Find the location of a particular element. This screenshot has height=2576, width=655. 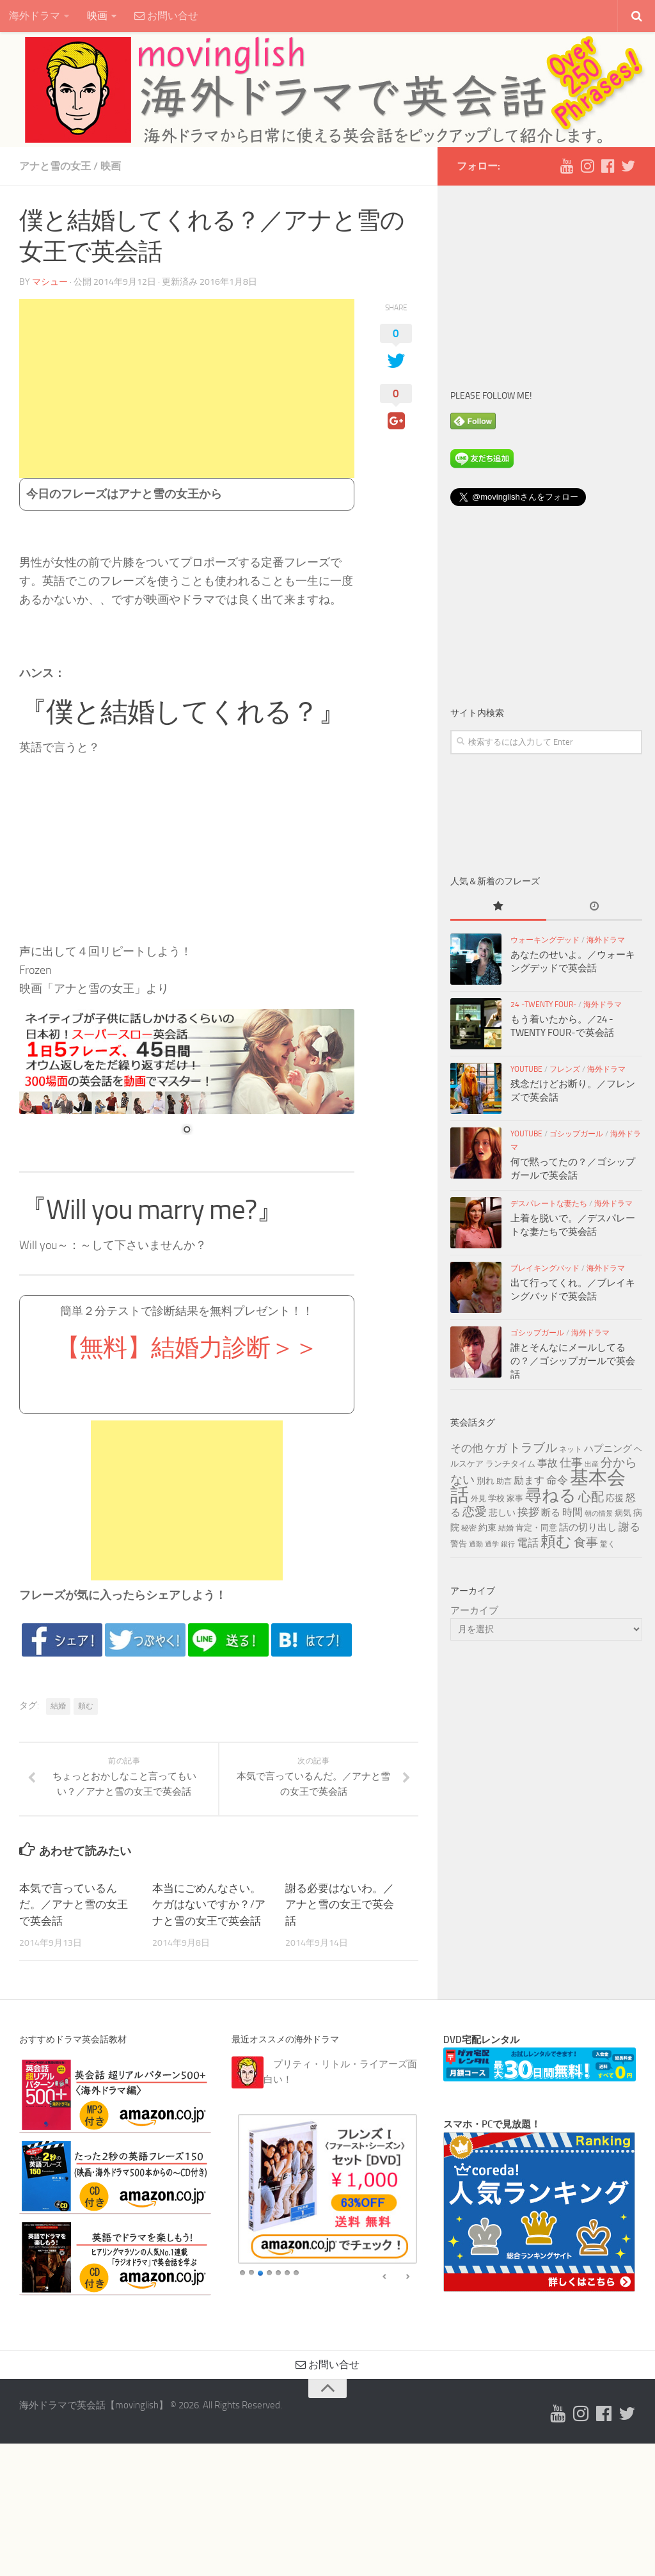

電話 is located at coordinates (528, 1542).